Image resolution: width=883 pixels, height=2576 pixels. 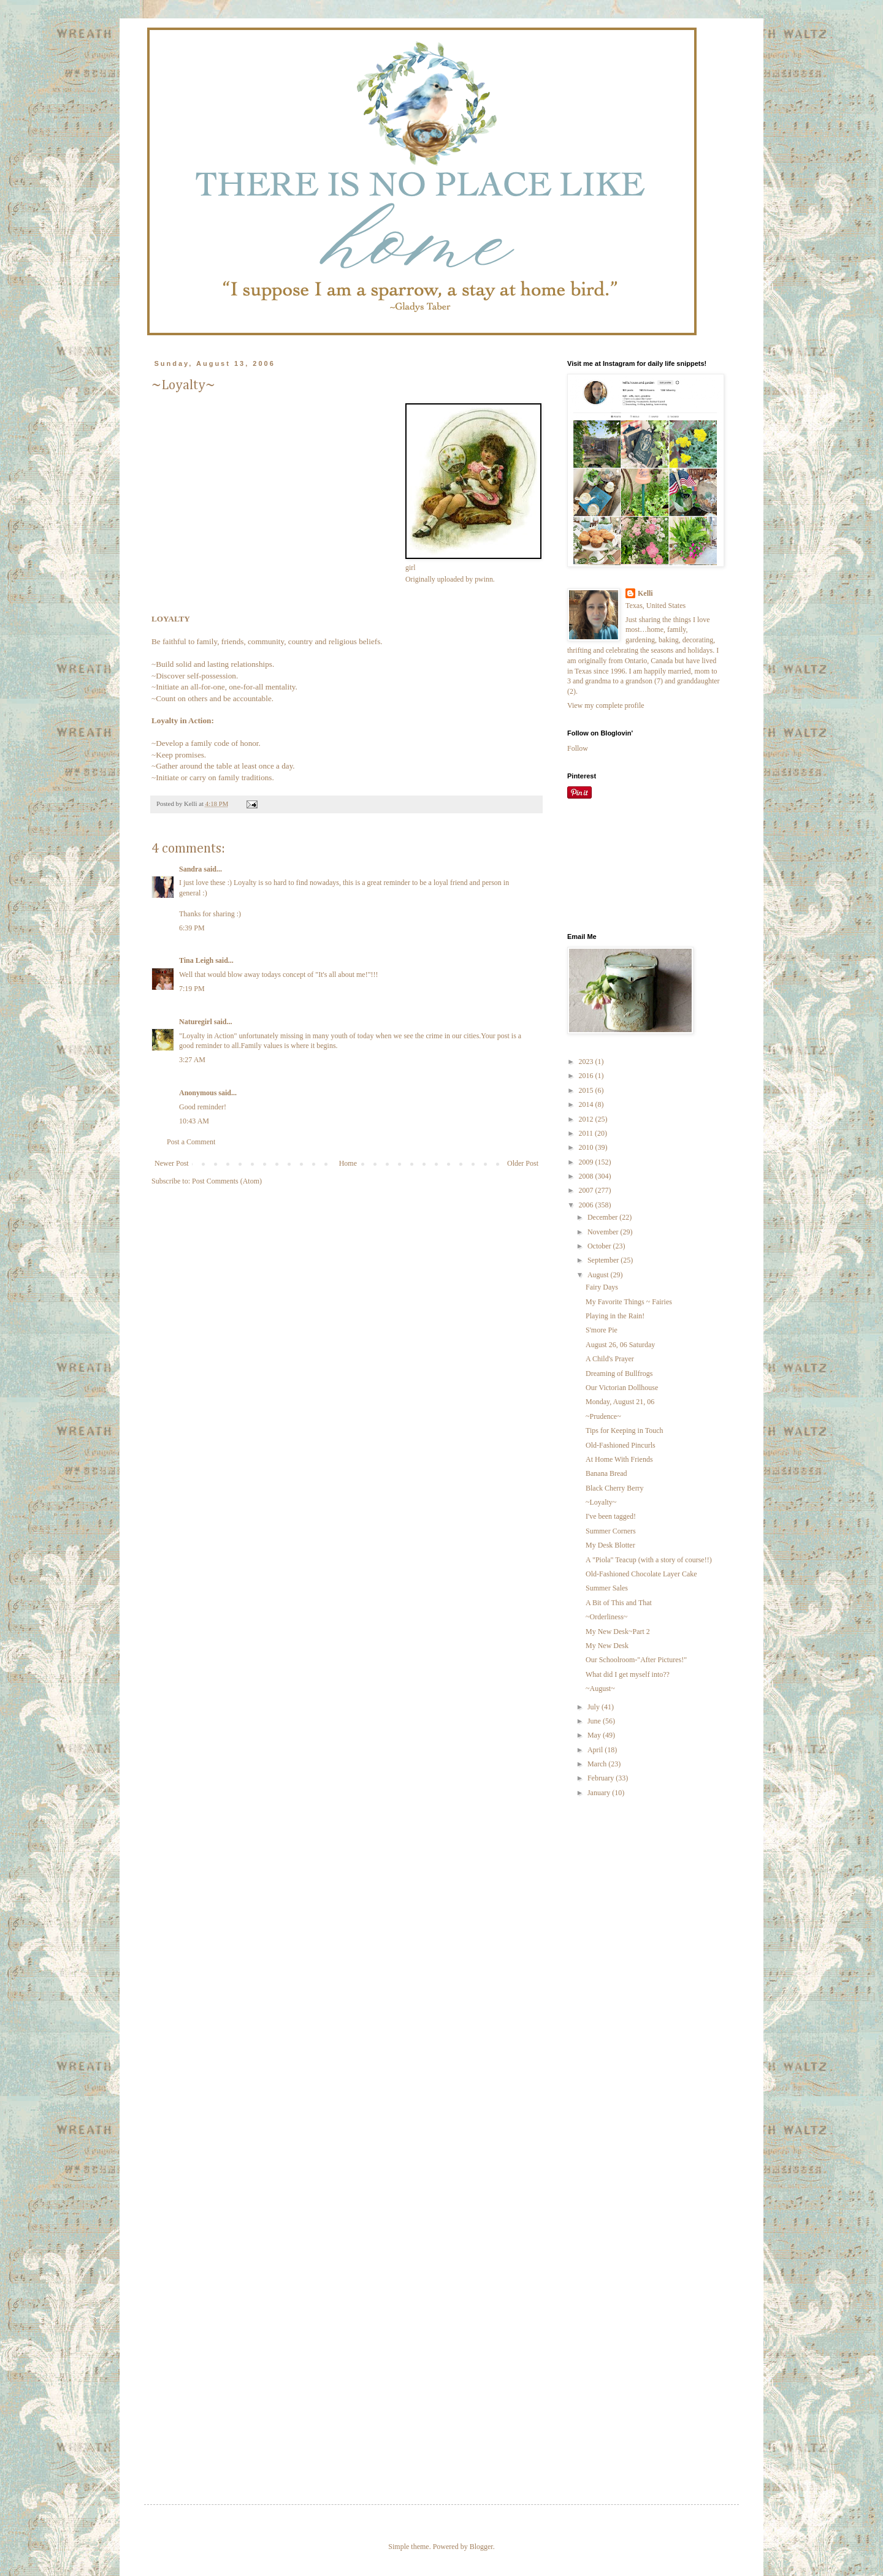 I want to click on Summer Corners, so click(x=611, y=1531).